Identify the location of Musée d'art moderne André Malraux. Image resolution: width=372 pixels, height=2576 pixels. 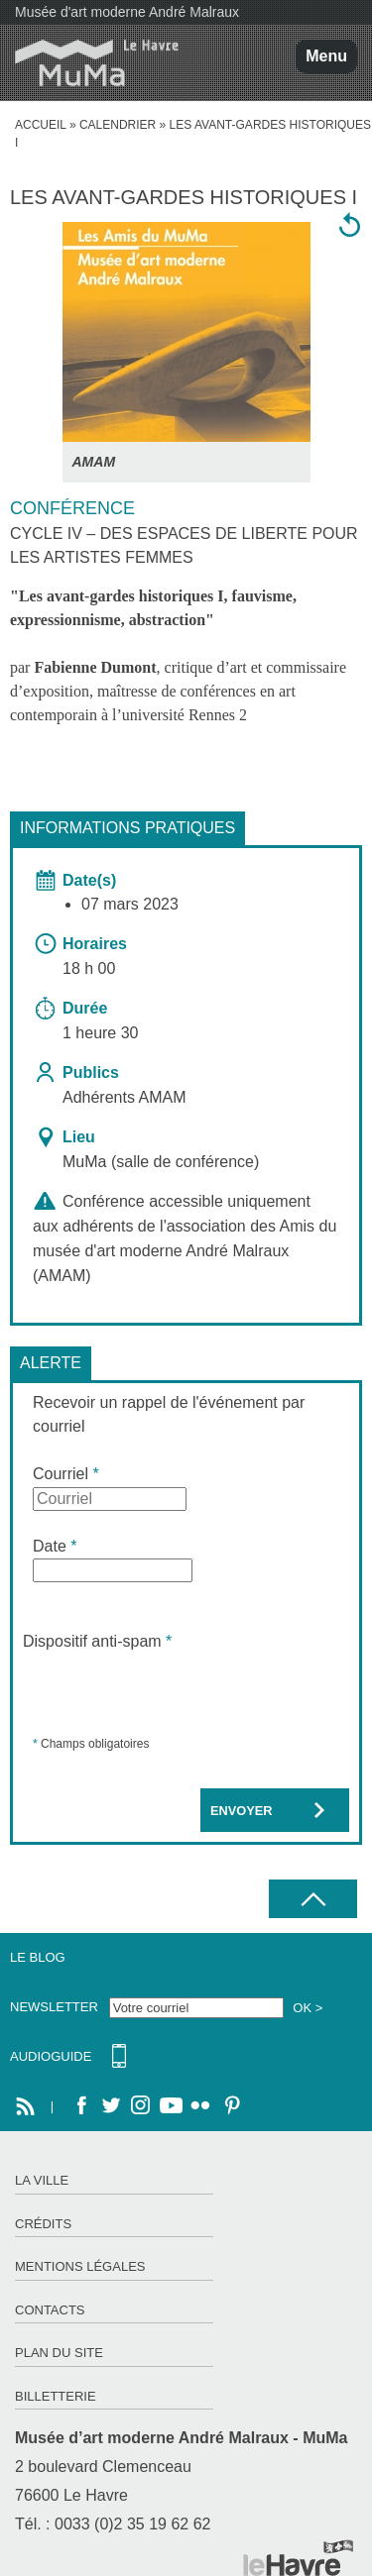
(127, 12).